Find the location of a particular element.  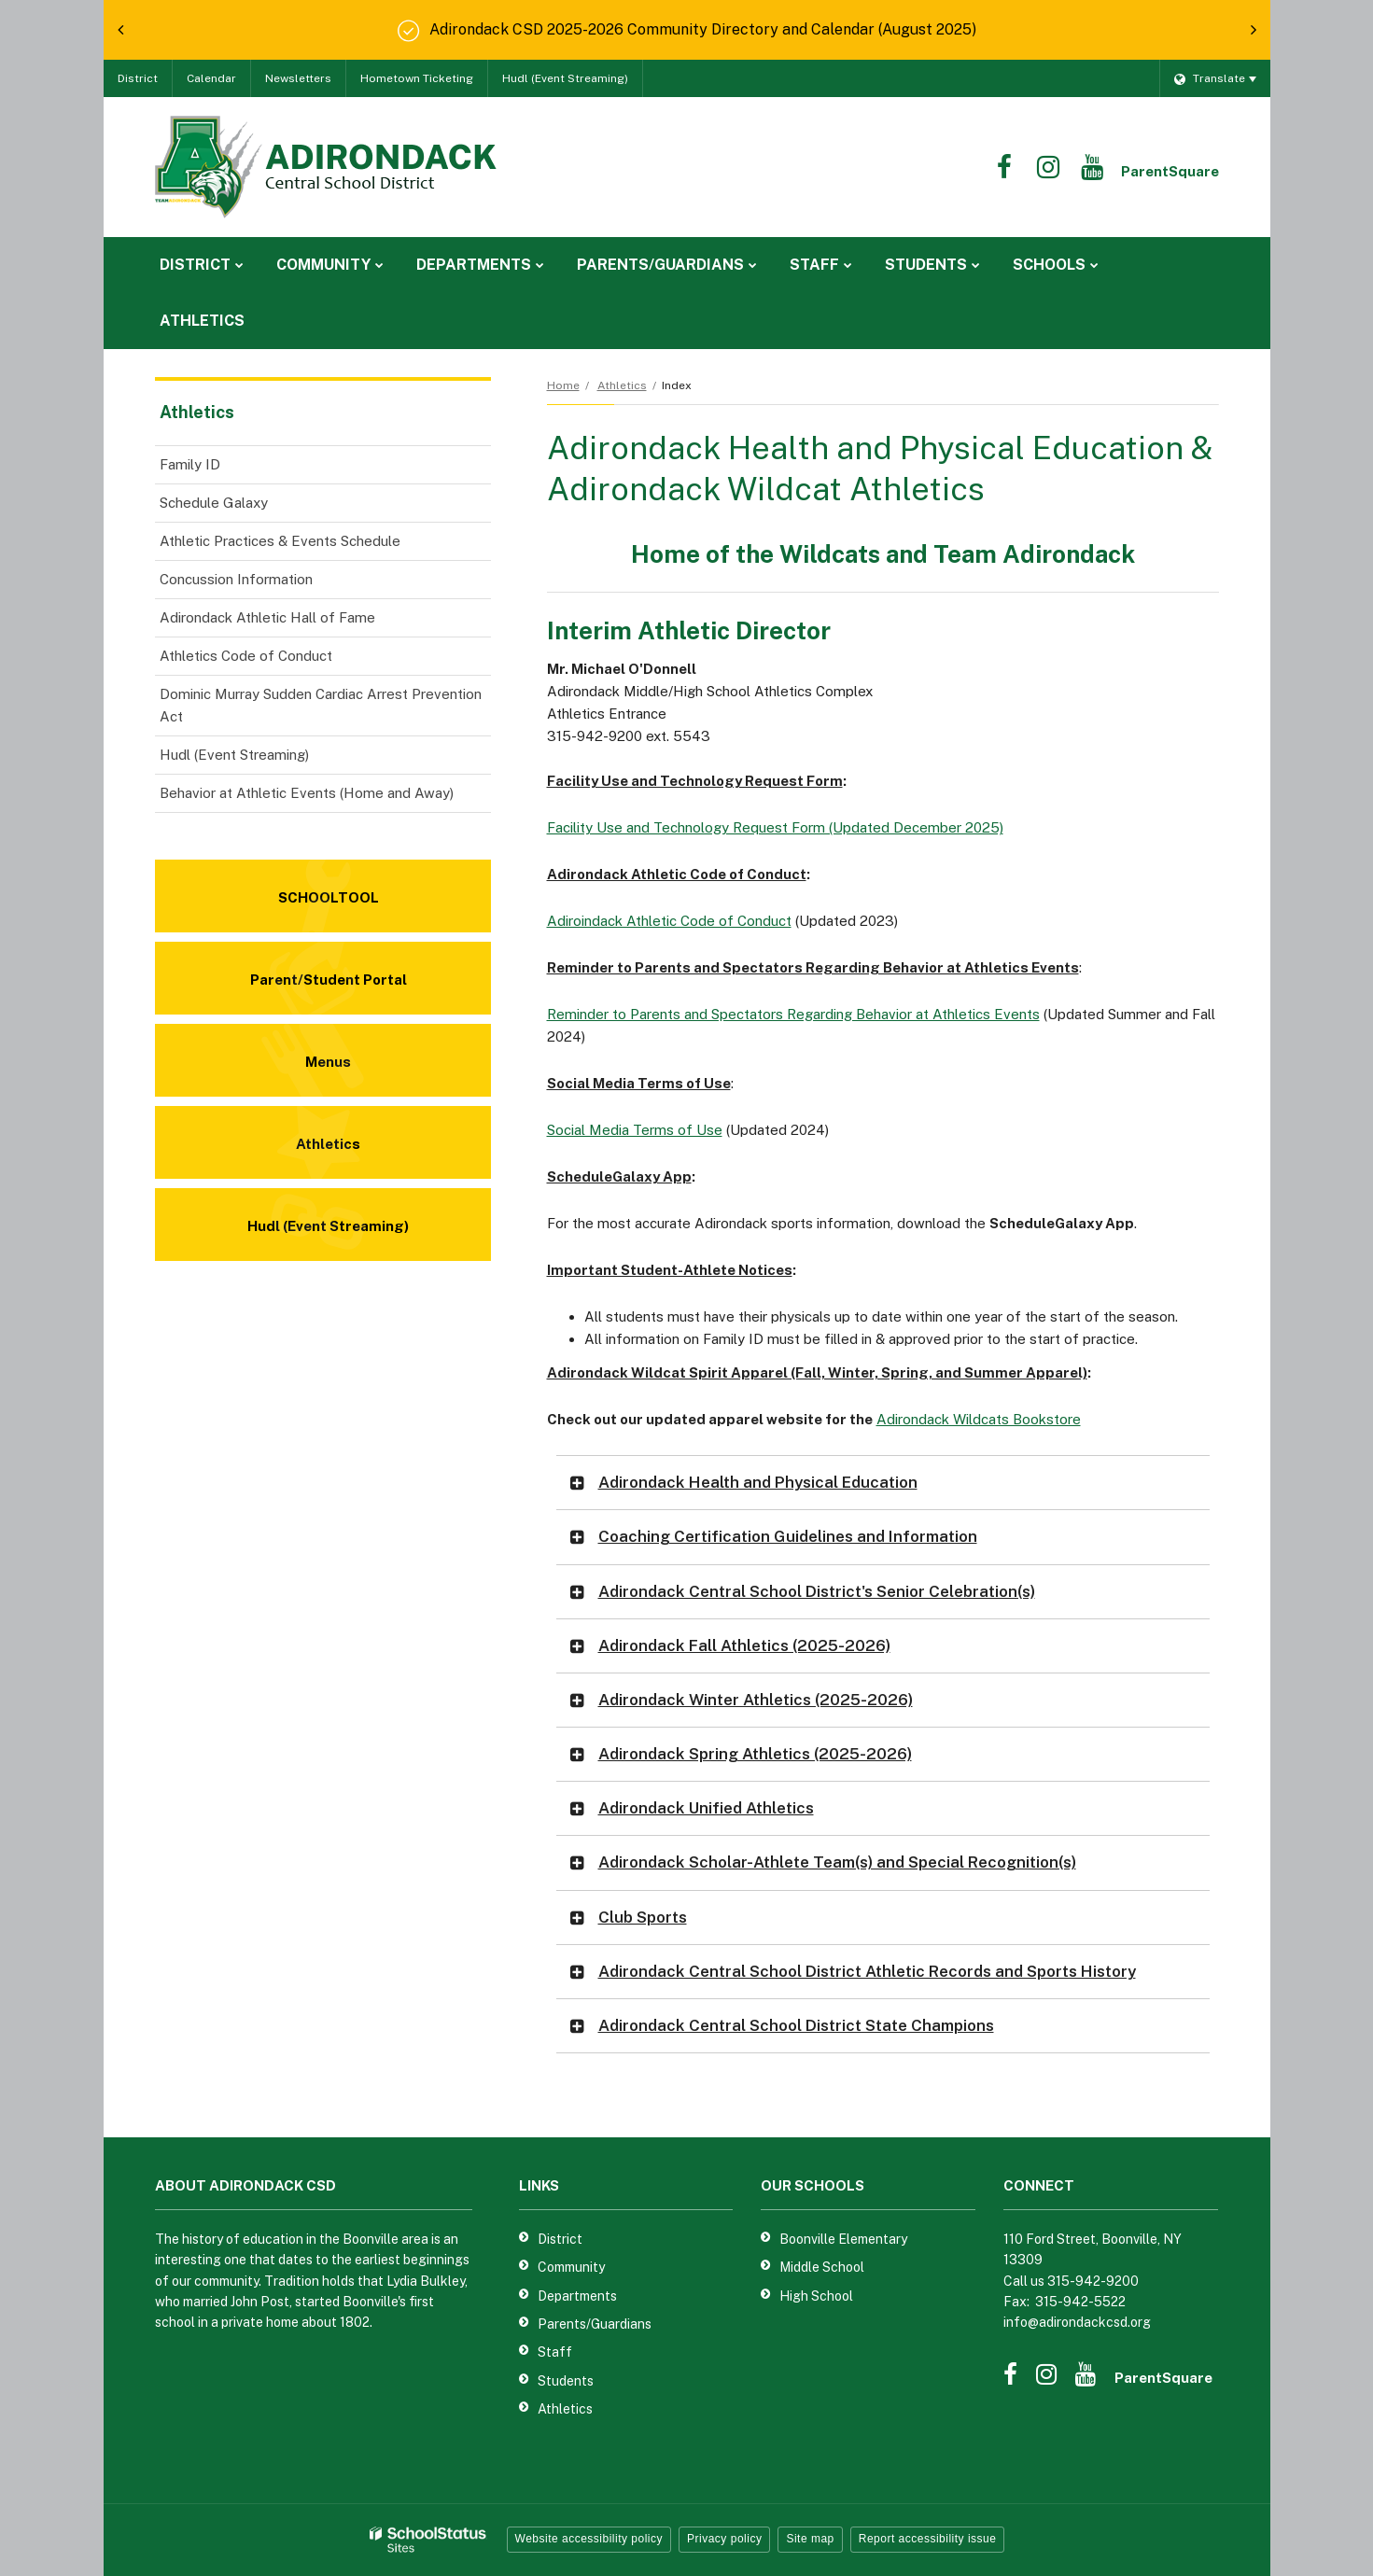

Website accessibility policy [button] is located at coordinates (589, 2538).